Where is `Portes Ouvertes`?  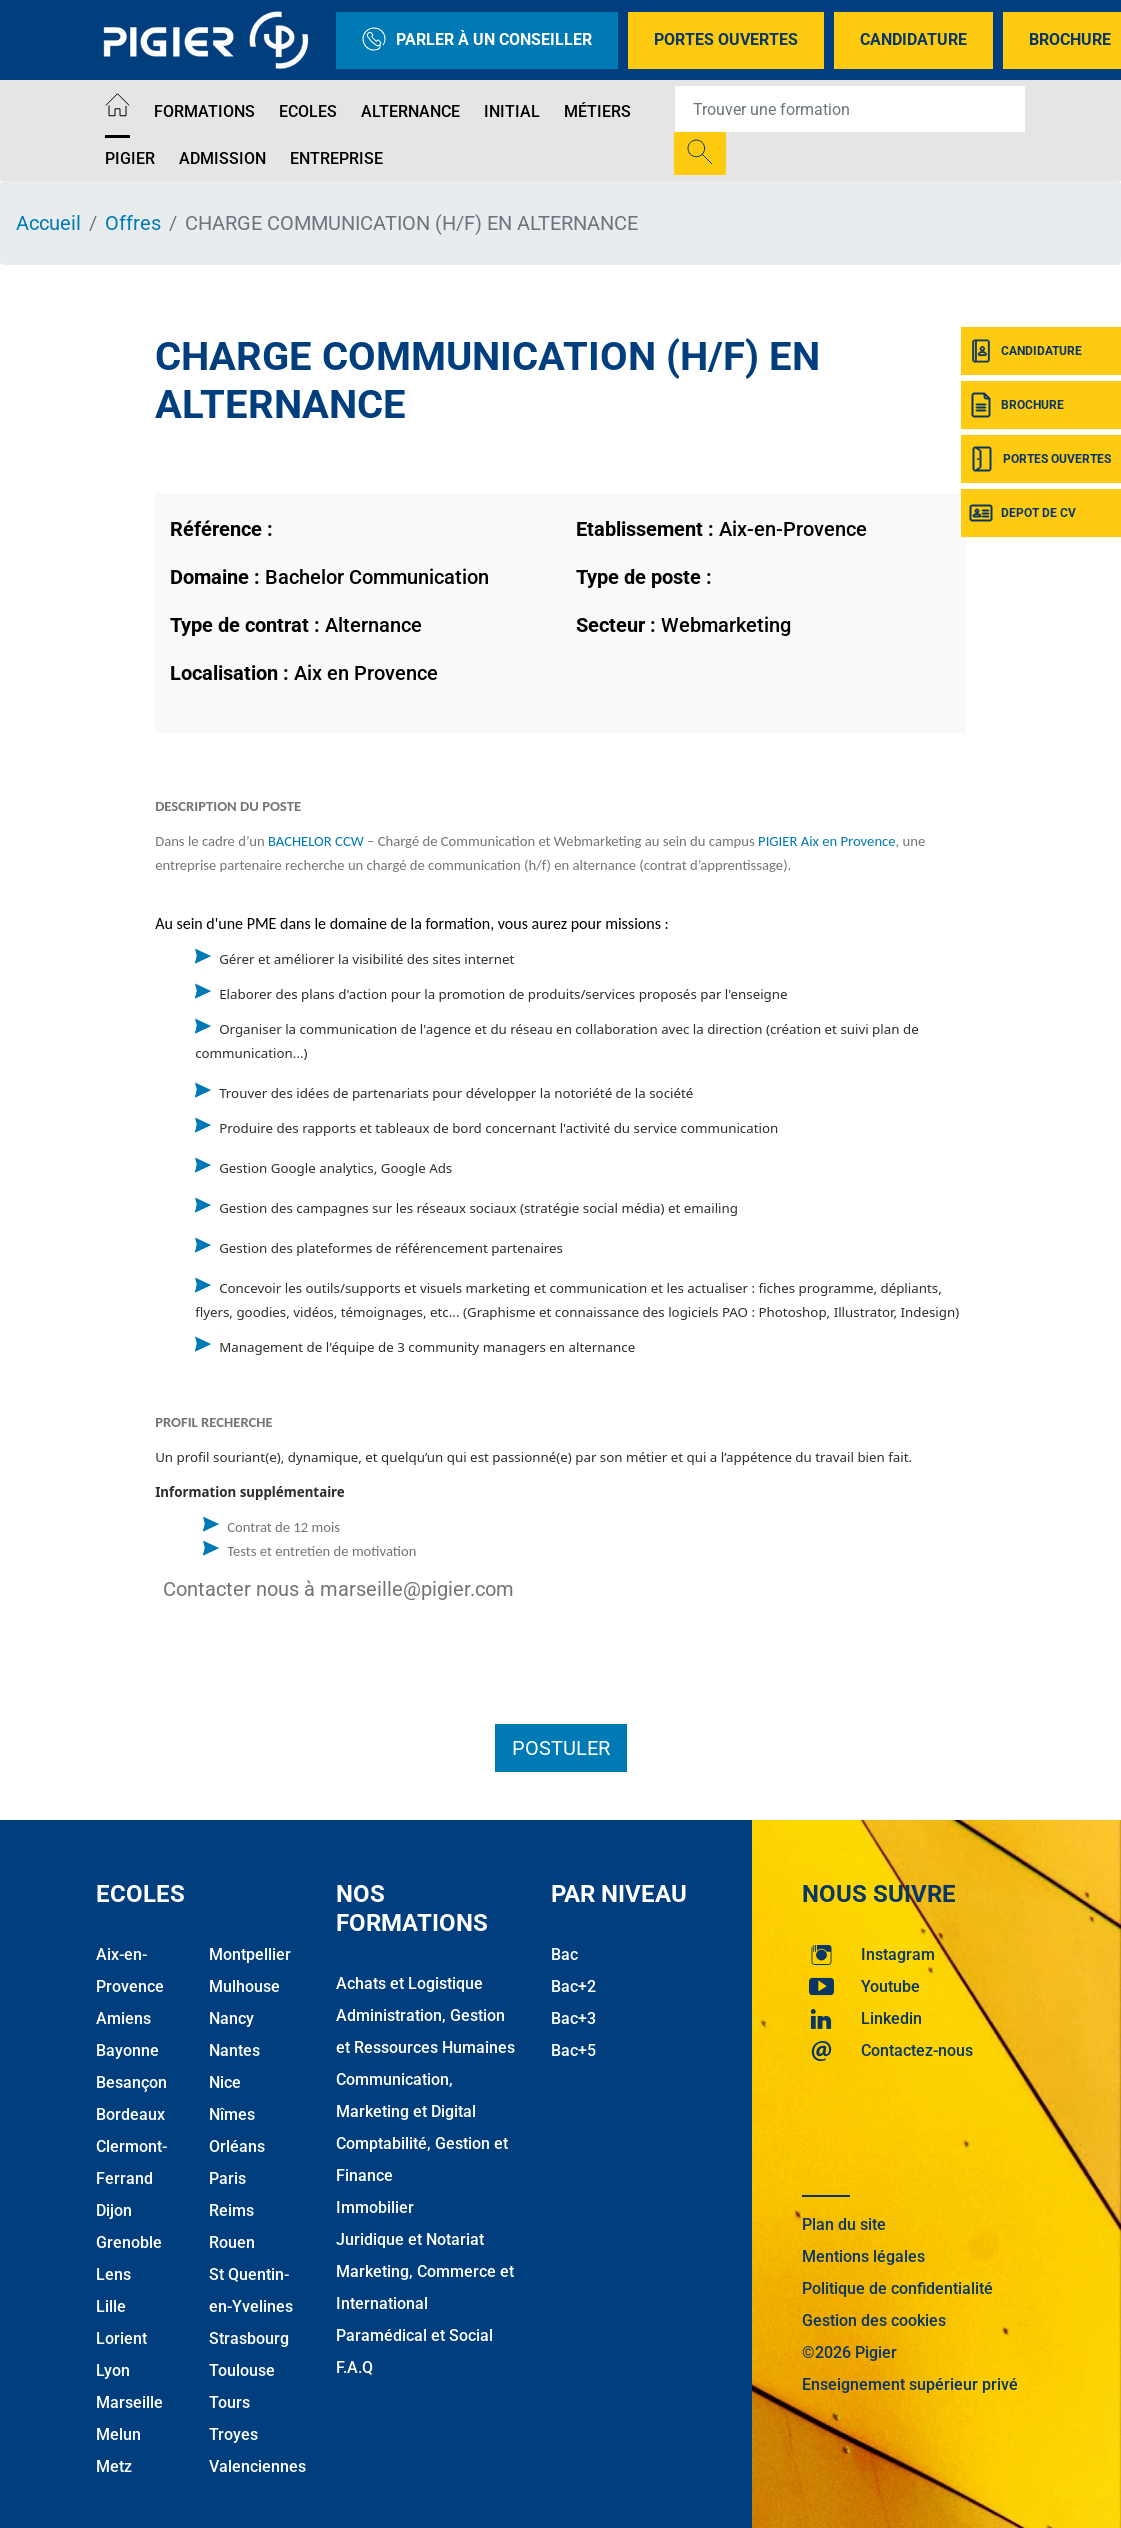
Portes Ouvertes is located at coordinates (726, 39).